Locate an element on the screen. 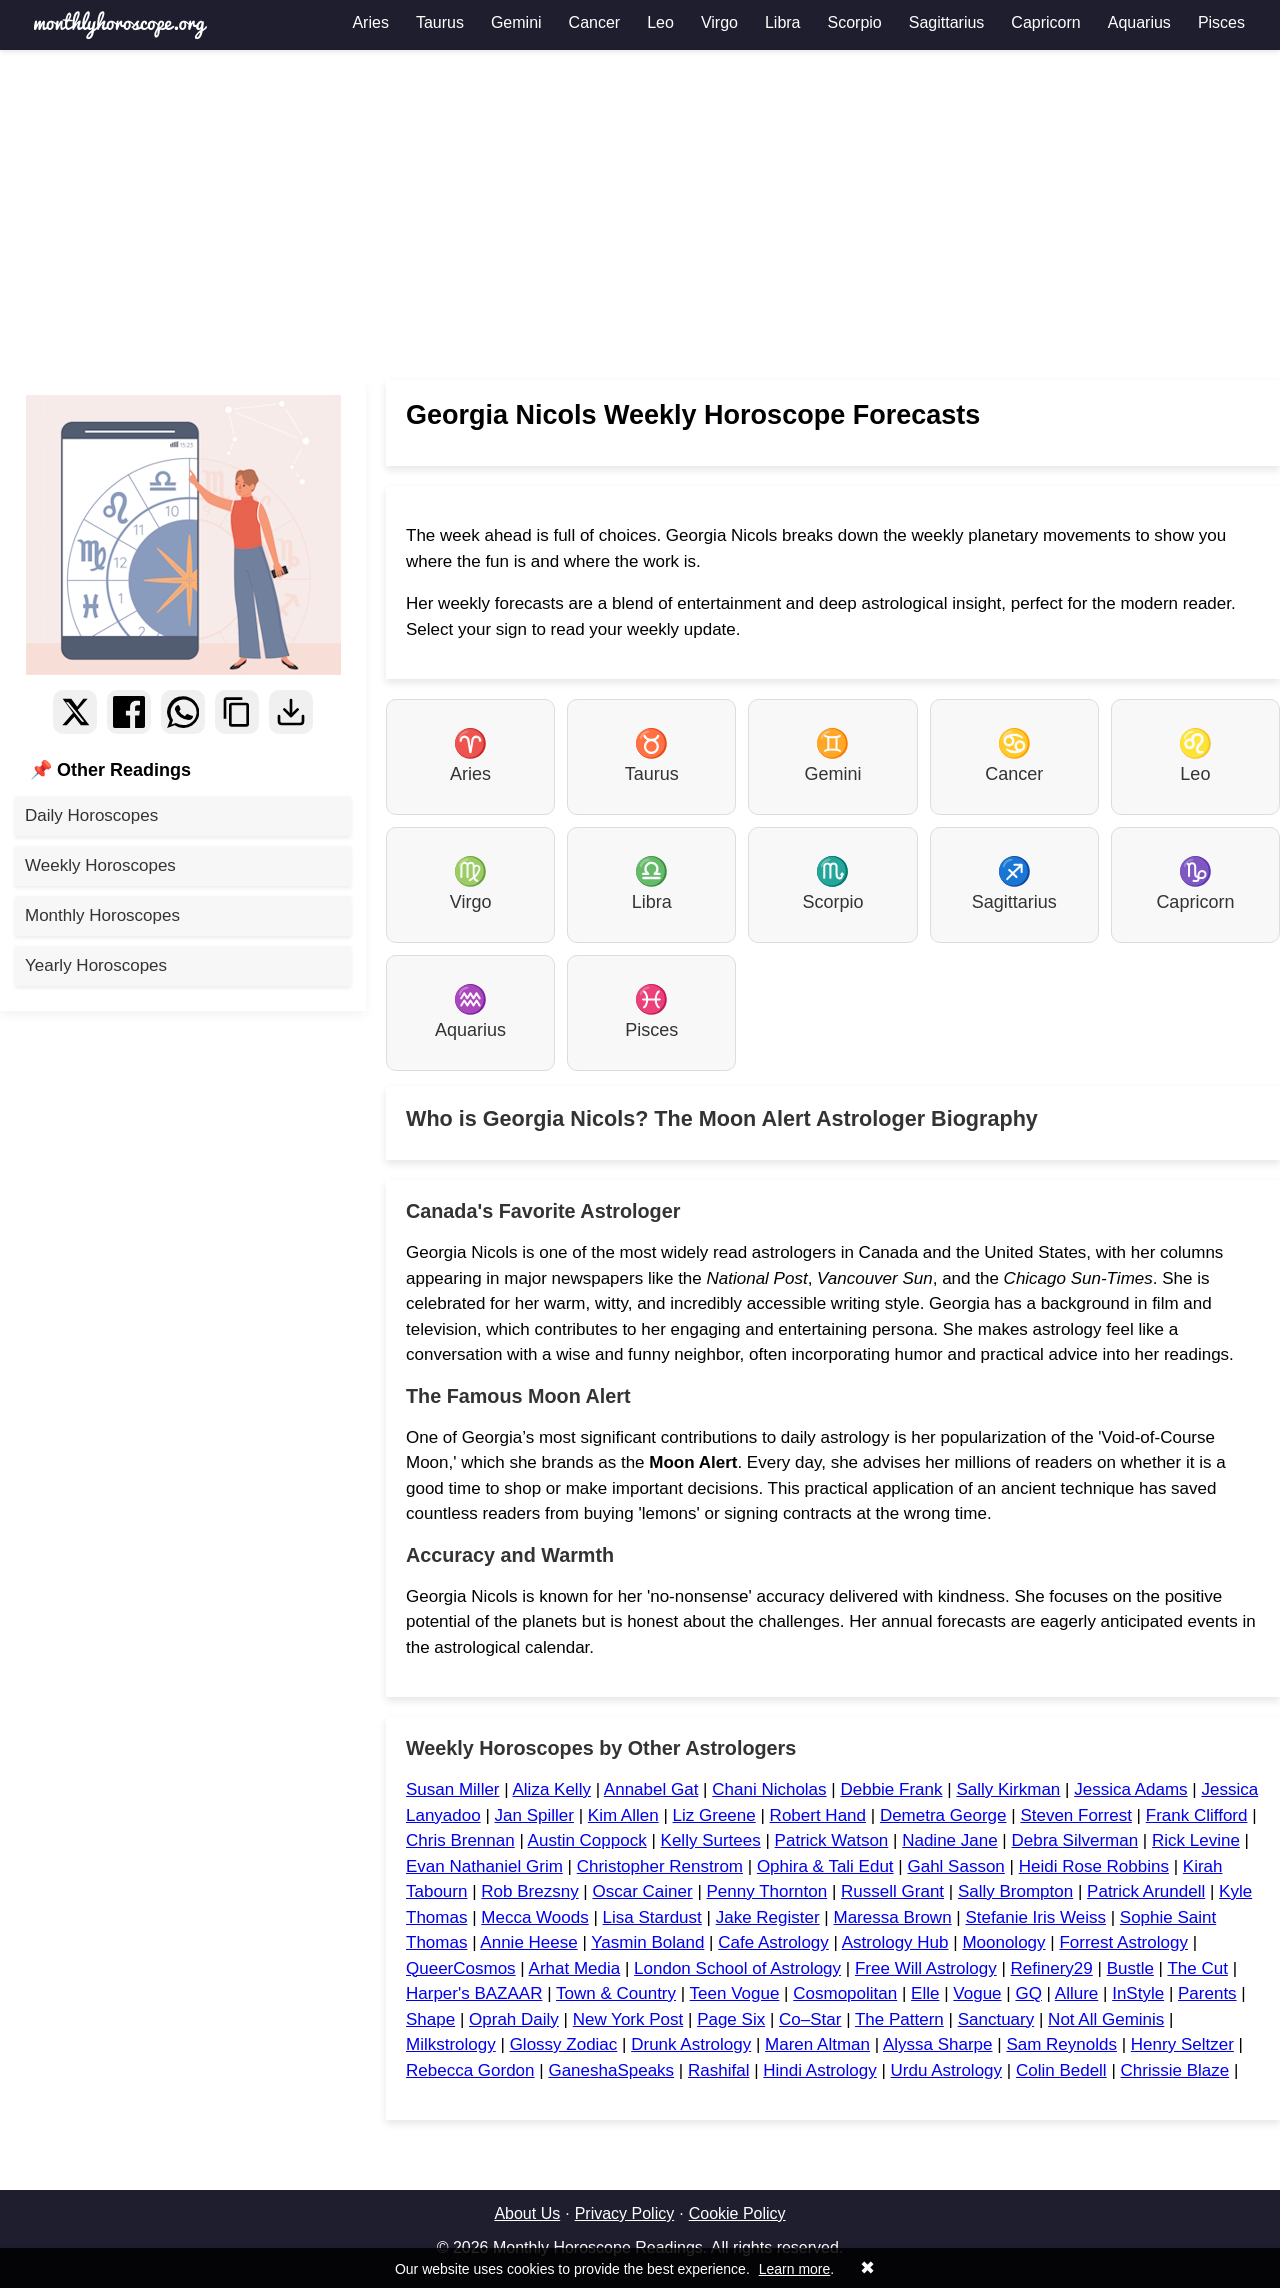 Image resolution: width=1280 pixels, height=2288 pixels. Rob Brezsny is located at coordinates (529, 1891).